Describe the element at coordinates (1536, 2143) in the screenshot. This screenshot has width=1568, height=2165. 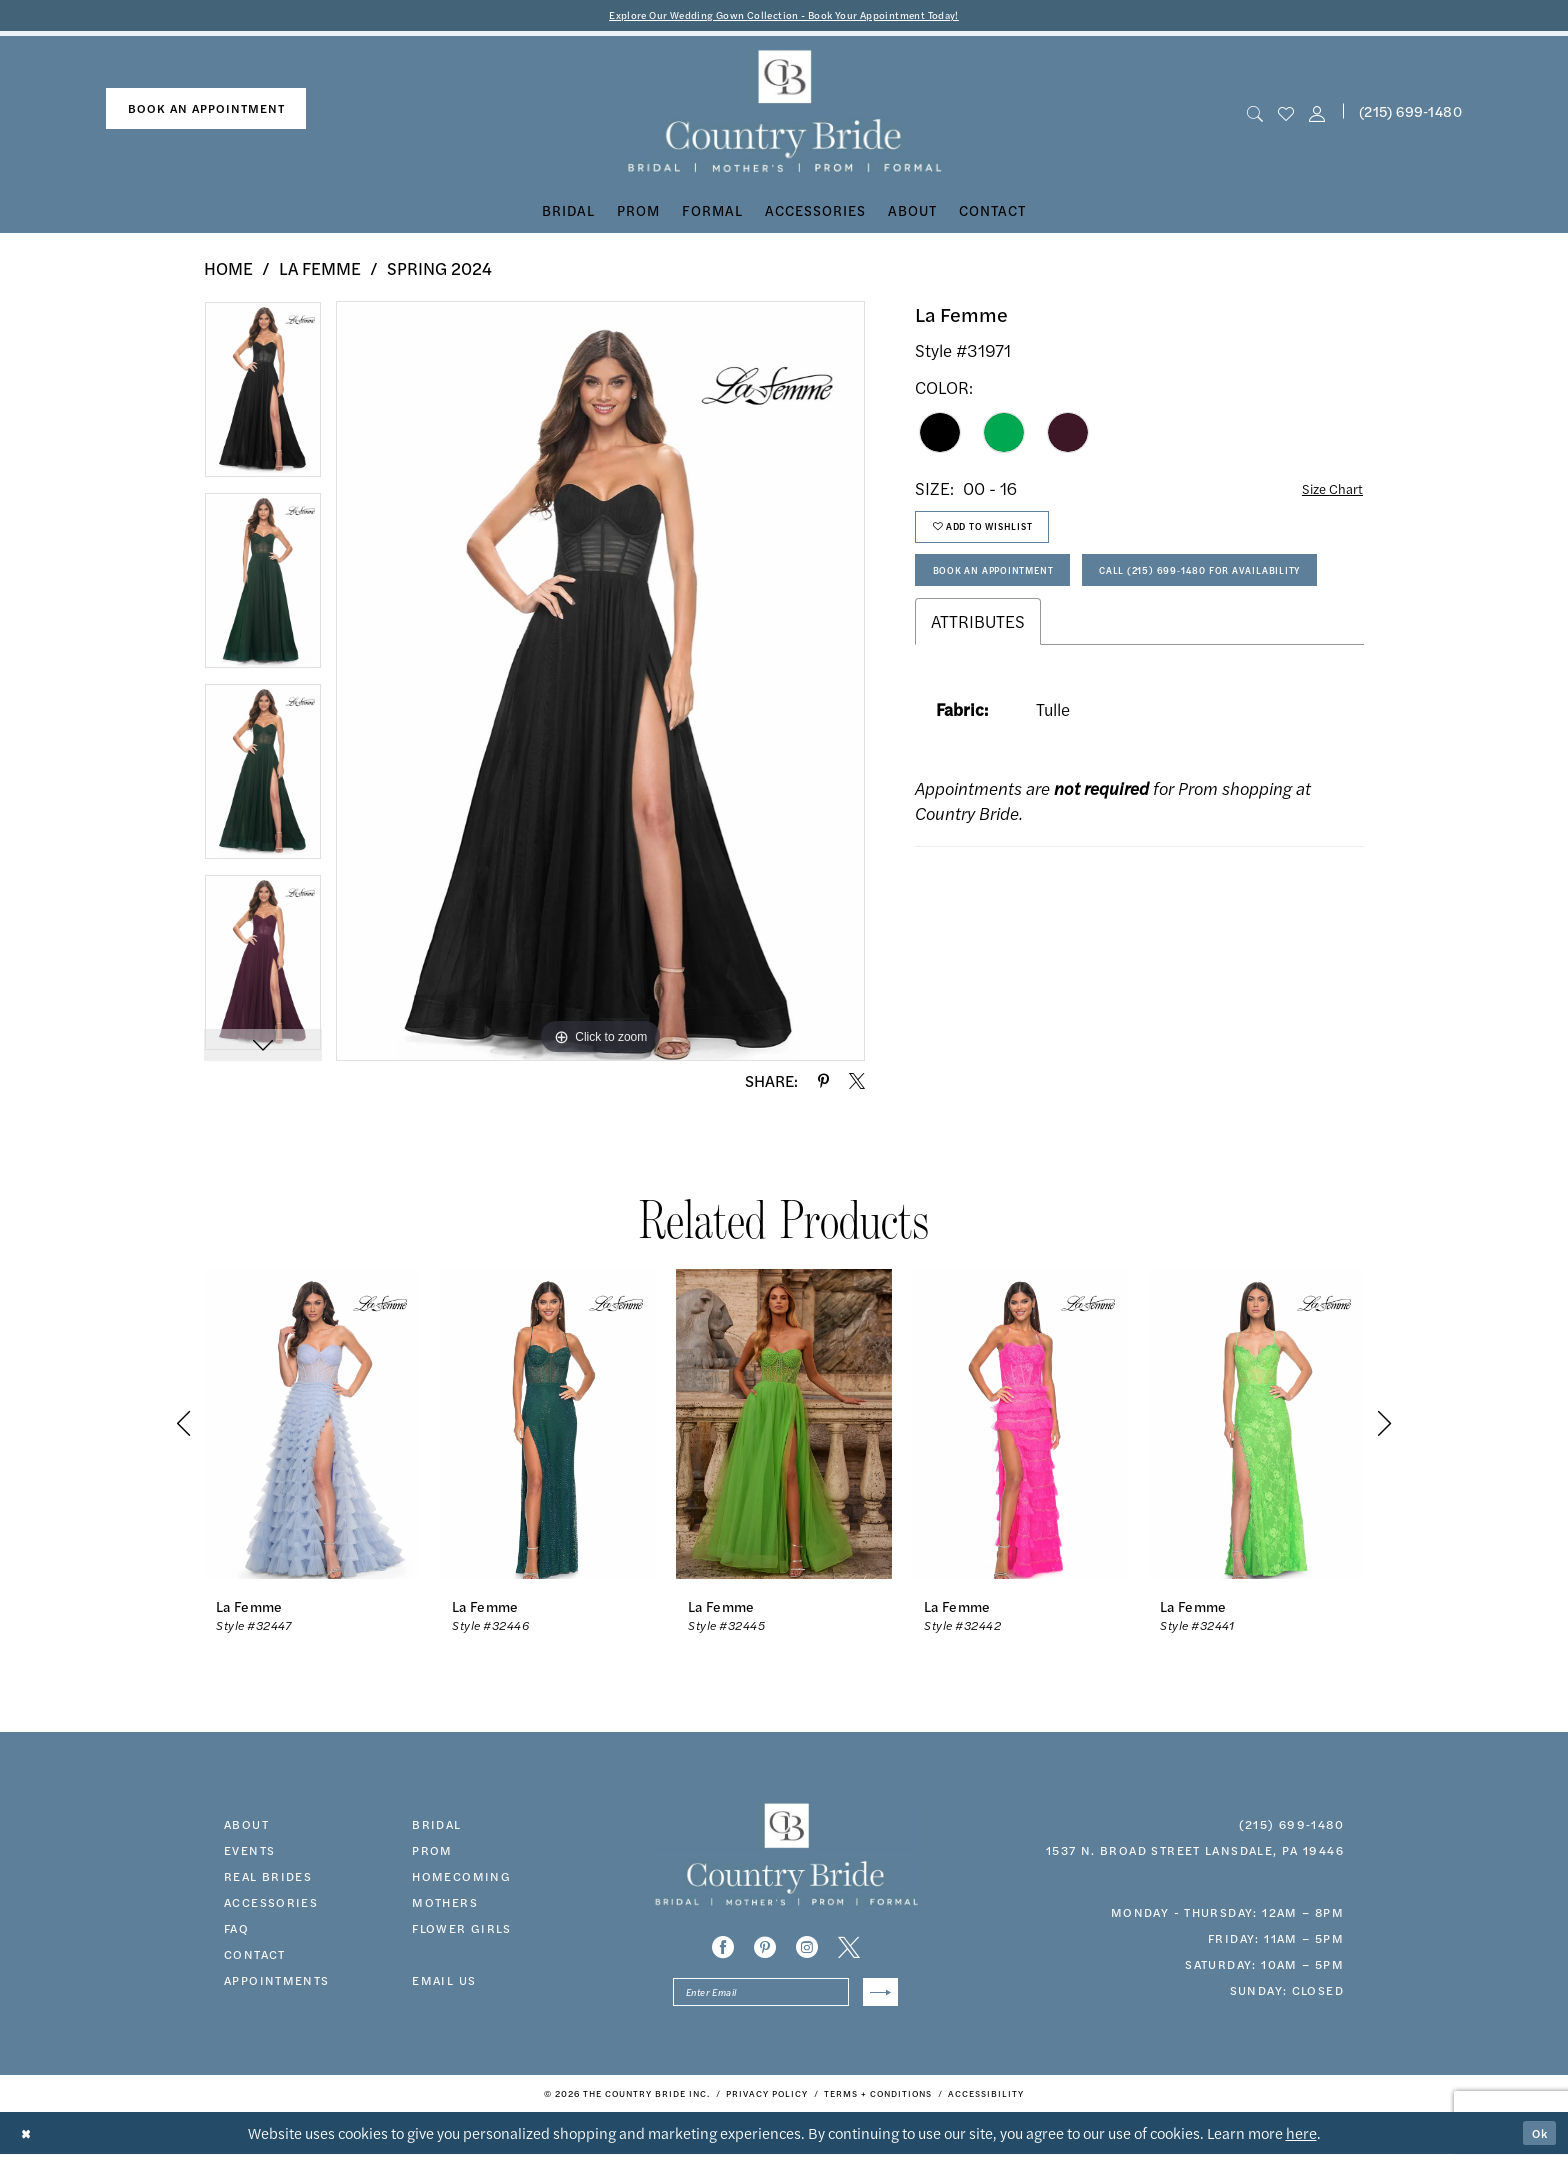
I see `Ok [Submit Dialog]` at that location.